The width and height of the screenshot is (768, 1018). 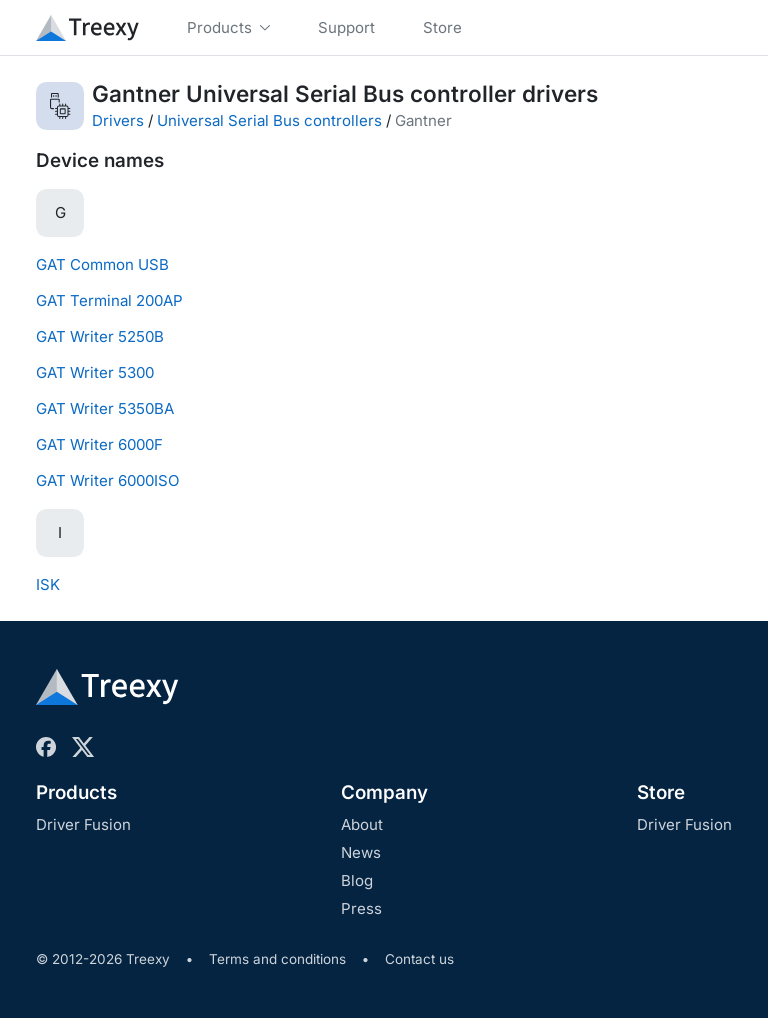 I want to click on Press, so click(x=361, y=908).